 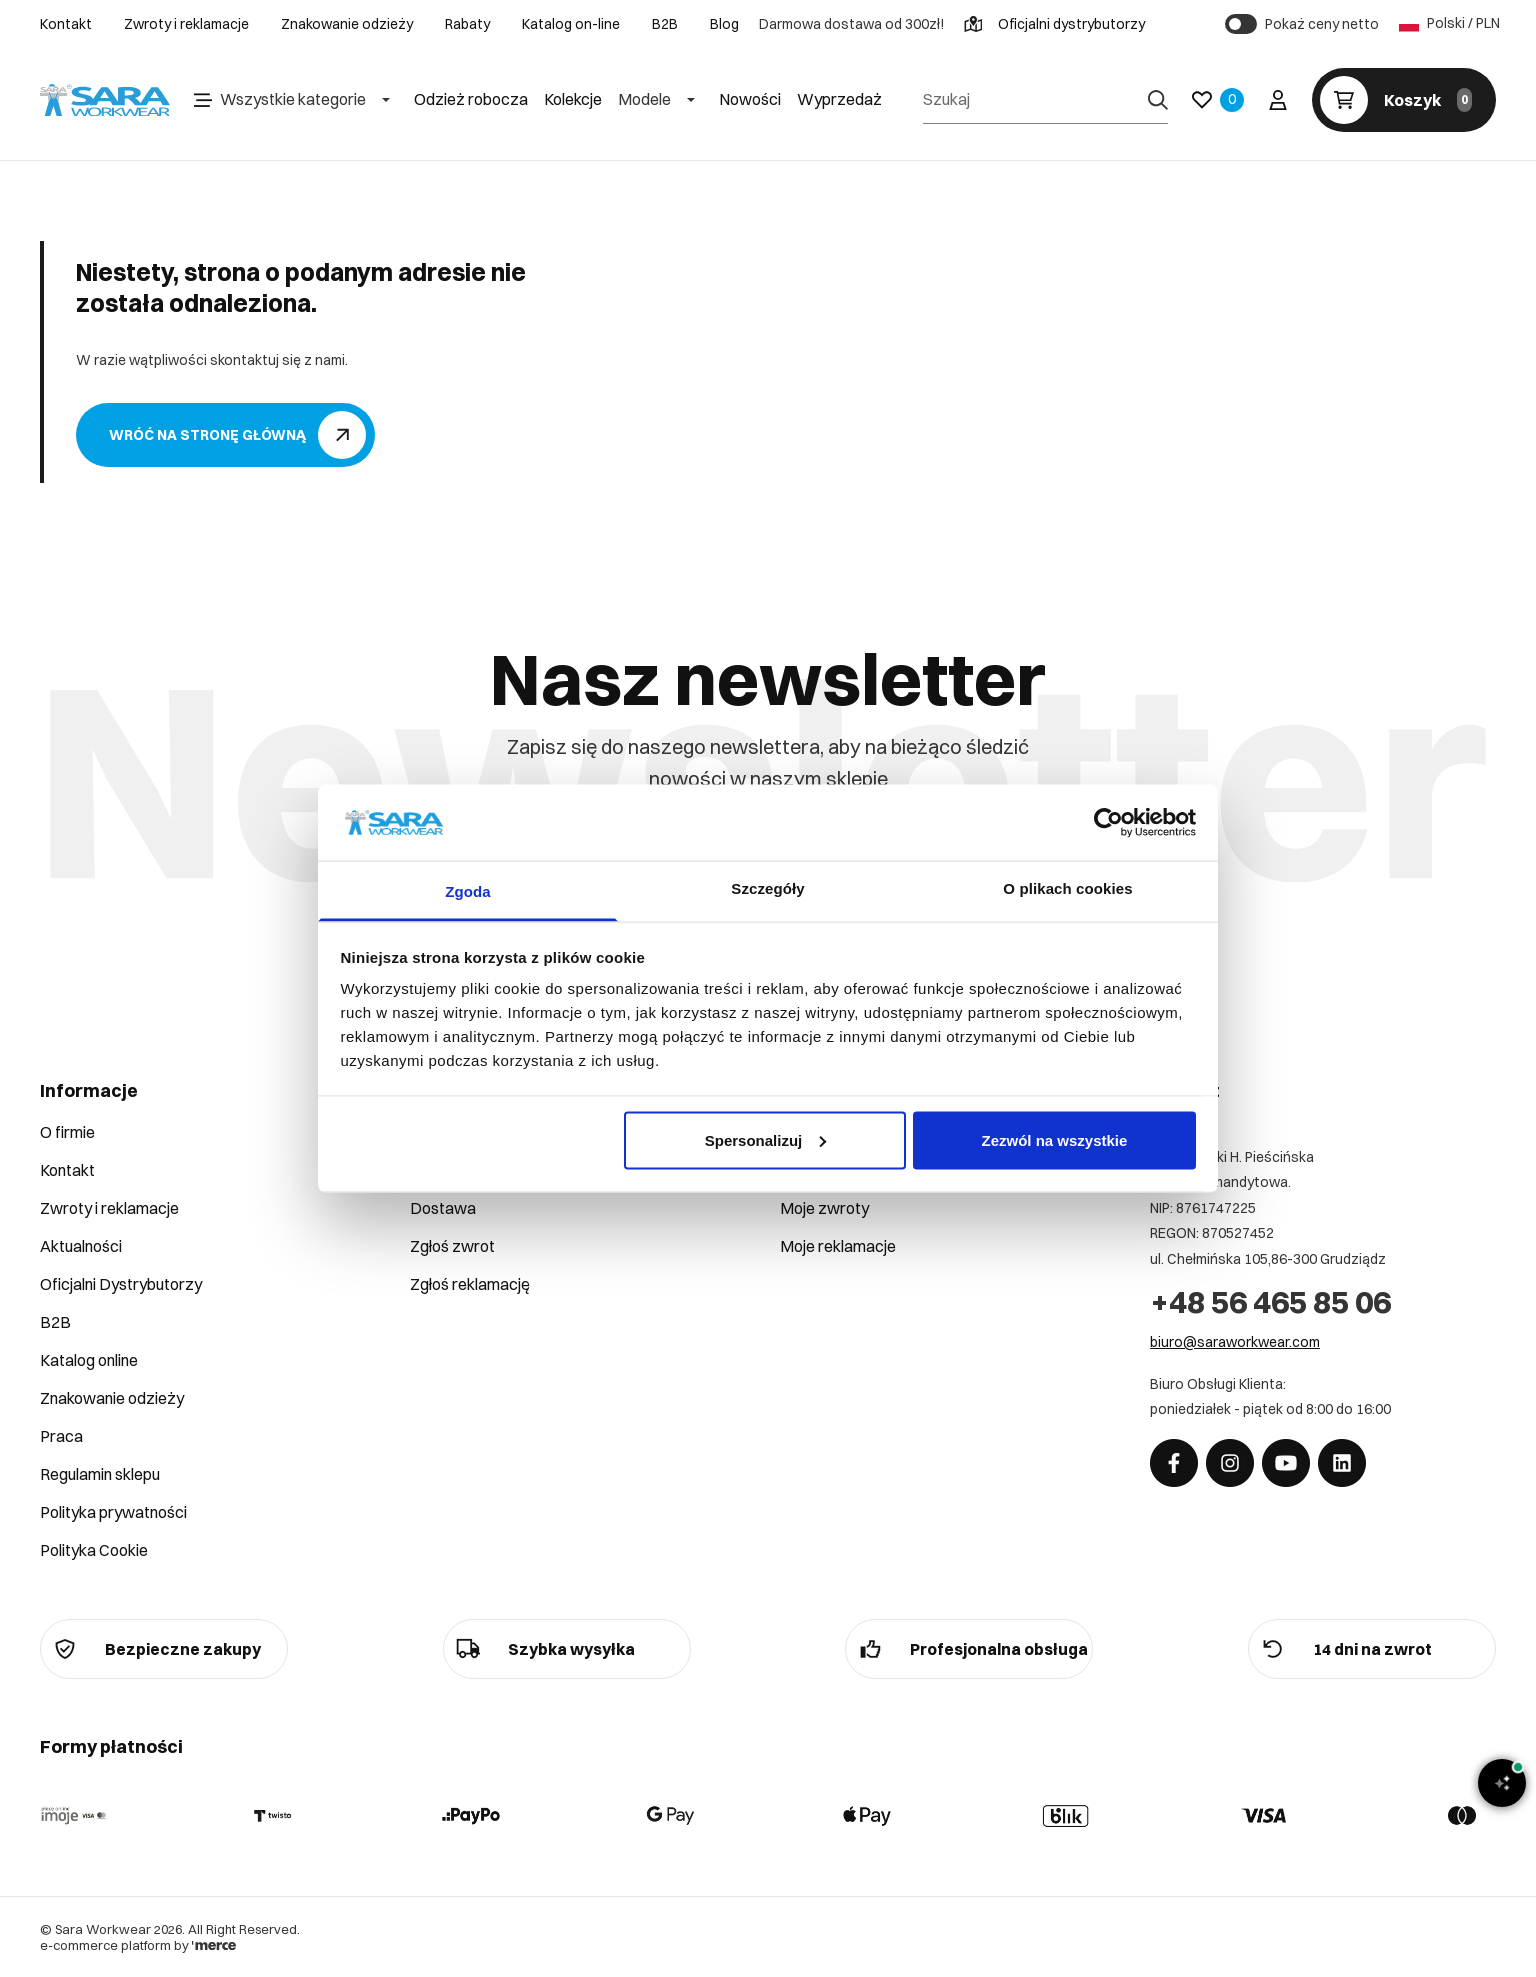 I want to click on Zgłoś reklamację, so click(x=470, y=1284).